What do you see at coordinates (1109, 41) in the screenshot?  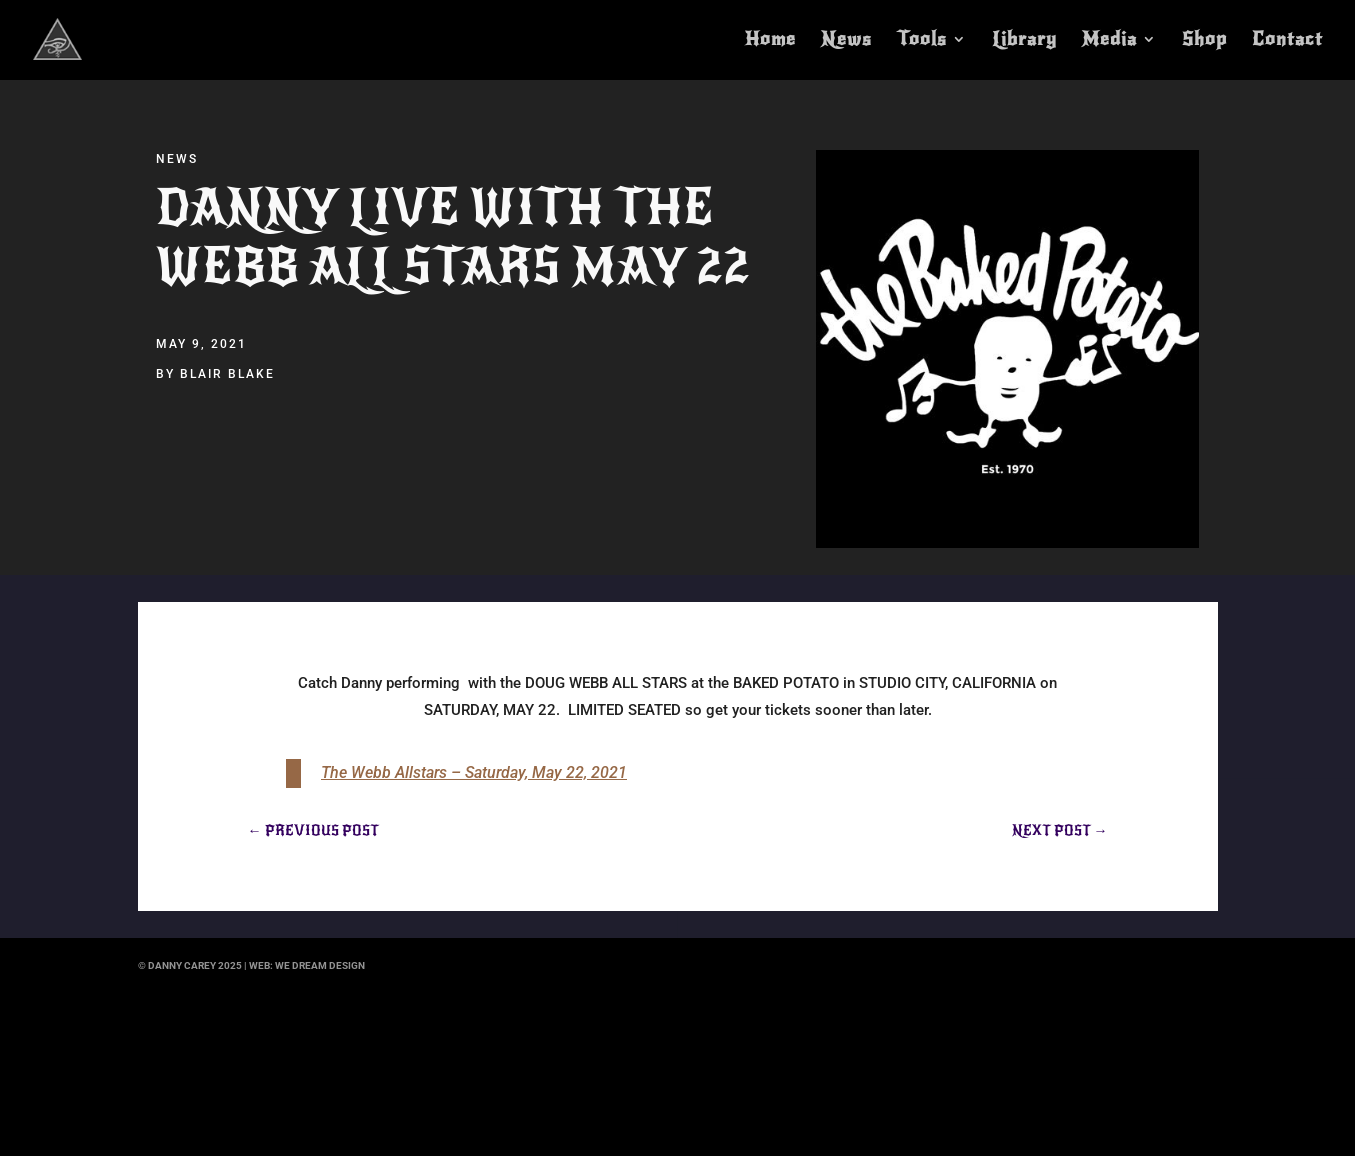 I see `Media` at bounding box center [1109, 41].